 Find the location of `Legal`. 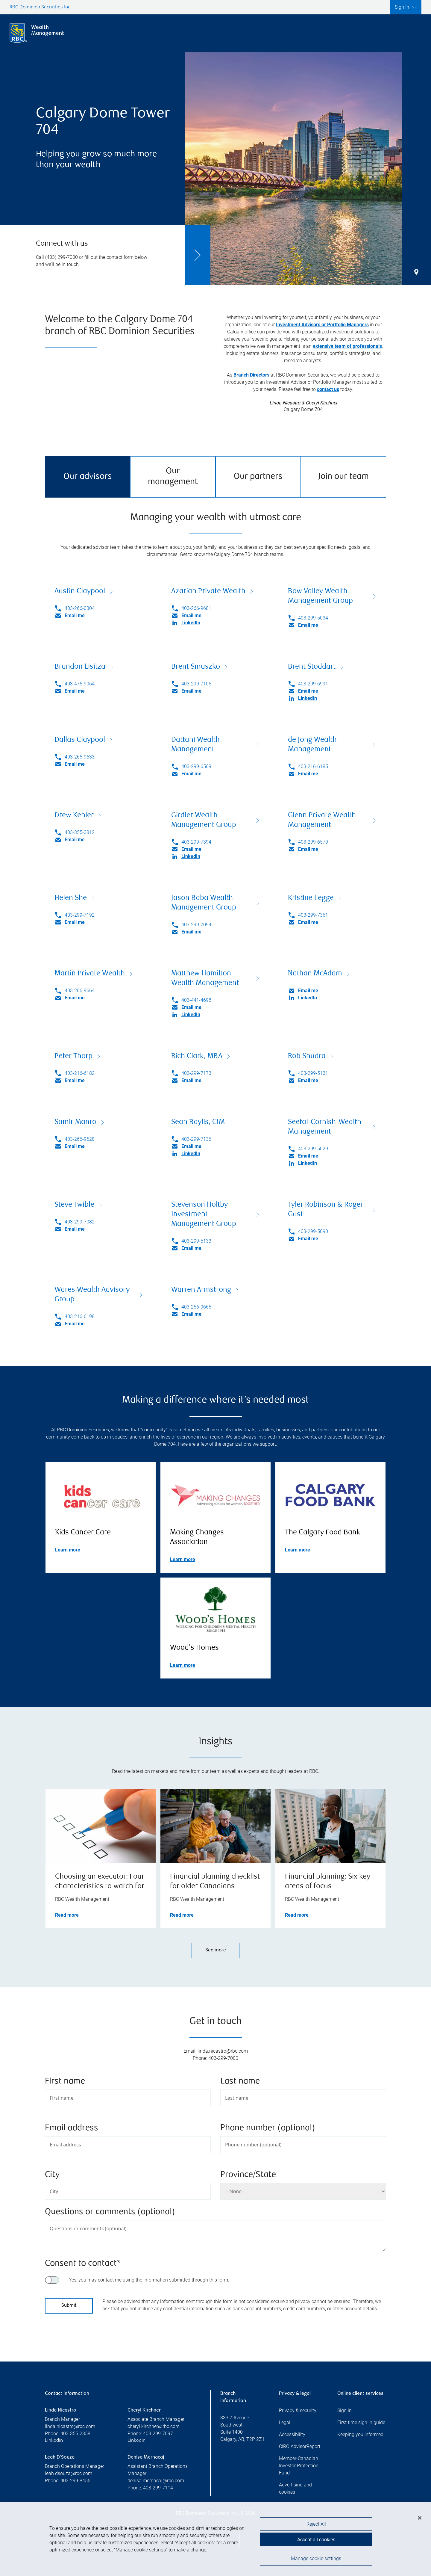

Legal is located at coordinates (284, 2422).